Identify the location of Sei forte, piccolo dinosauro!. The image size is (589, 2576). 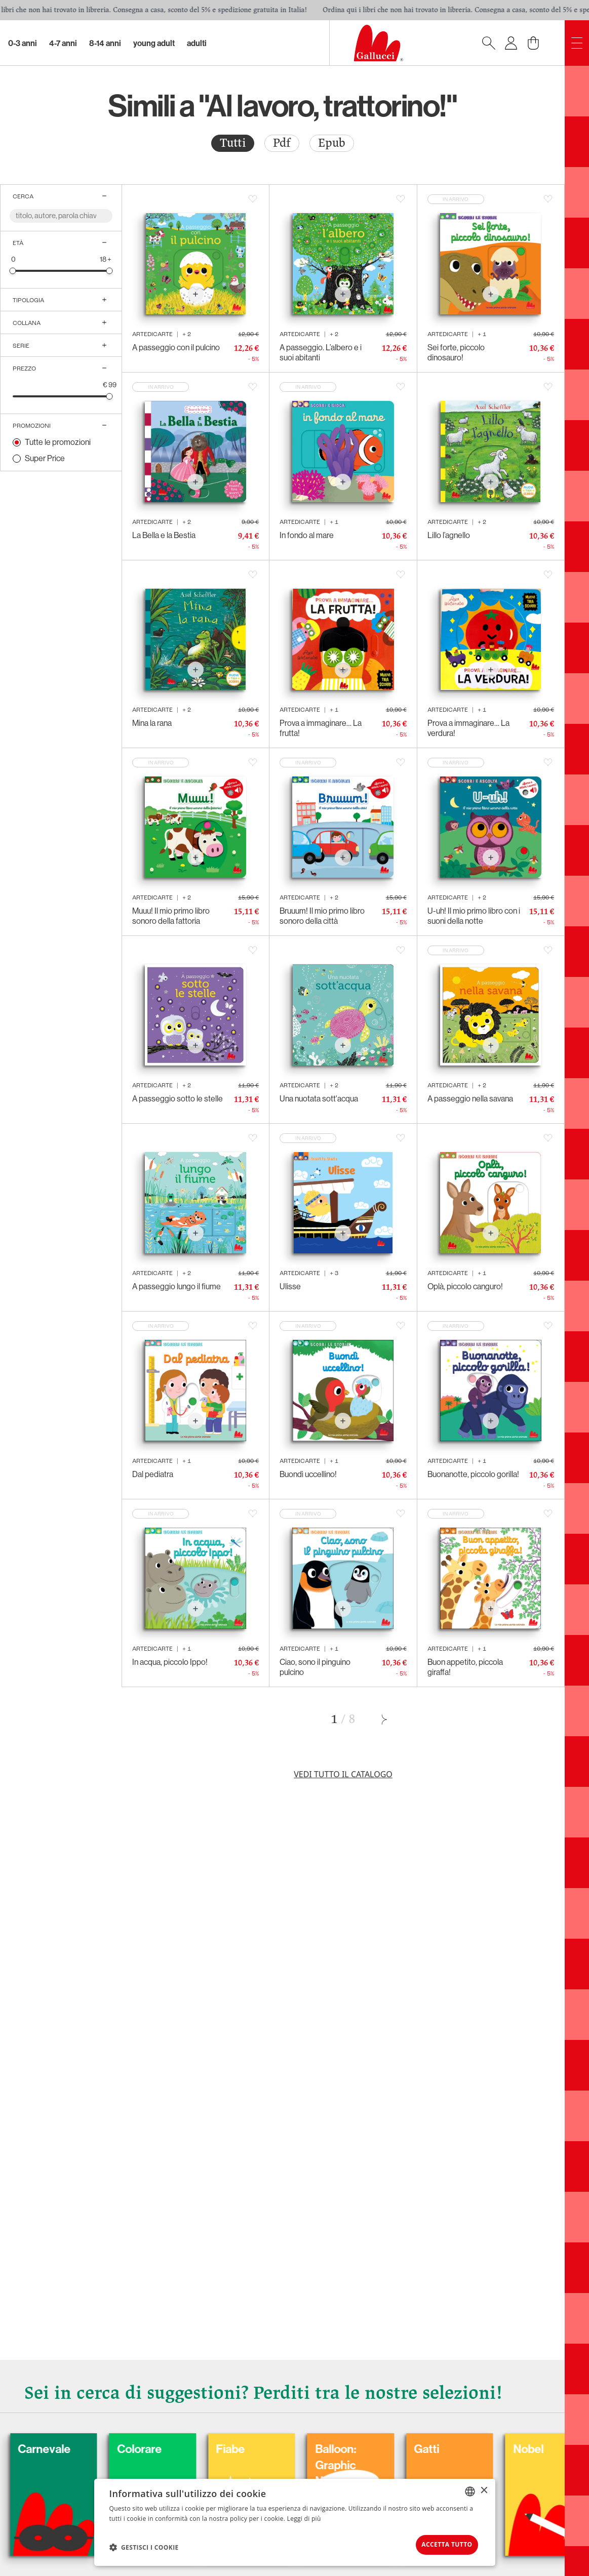
(456, 352).